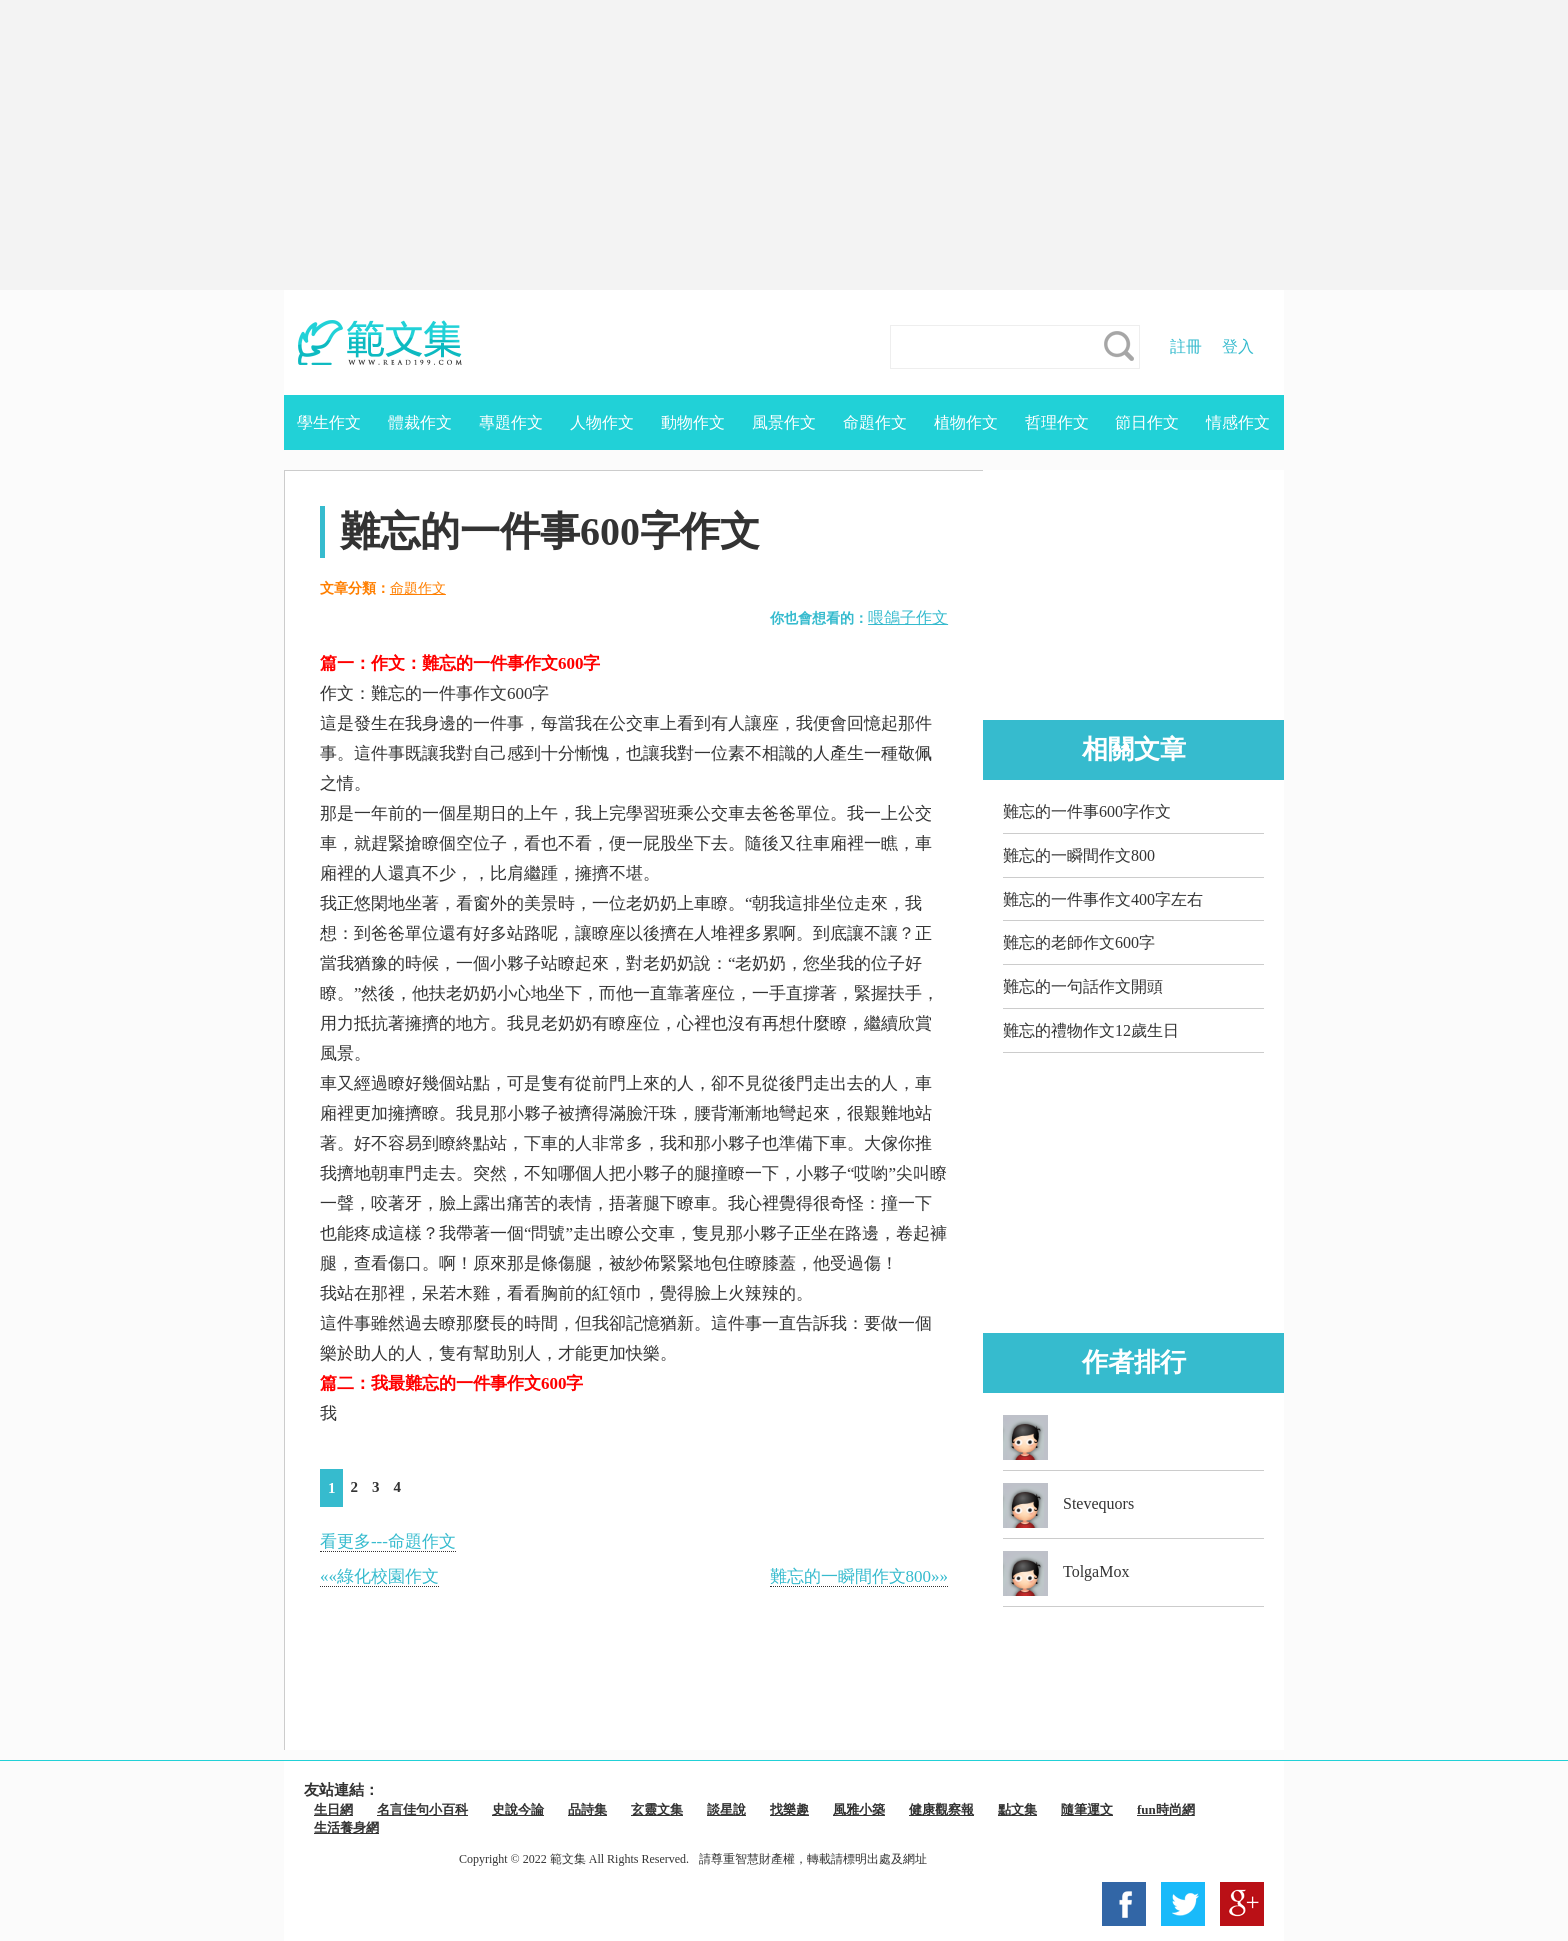 Image resolution: width=1568 pixels, height=1941 pixels. I want to click on 登入, so click(1238, 346).